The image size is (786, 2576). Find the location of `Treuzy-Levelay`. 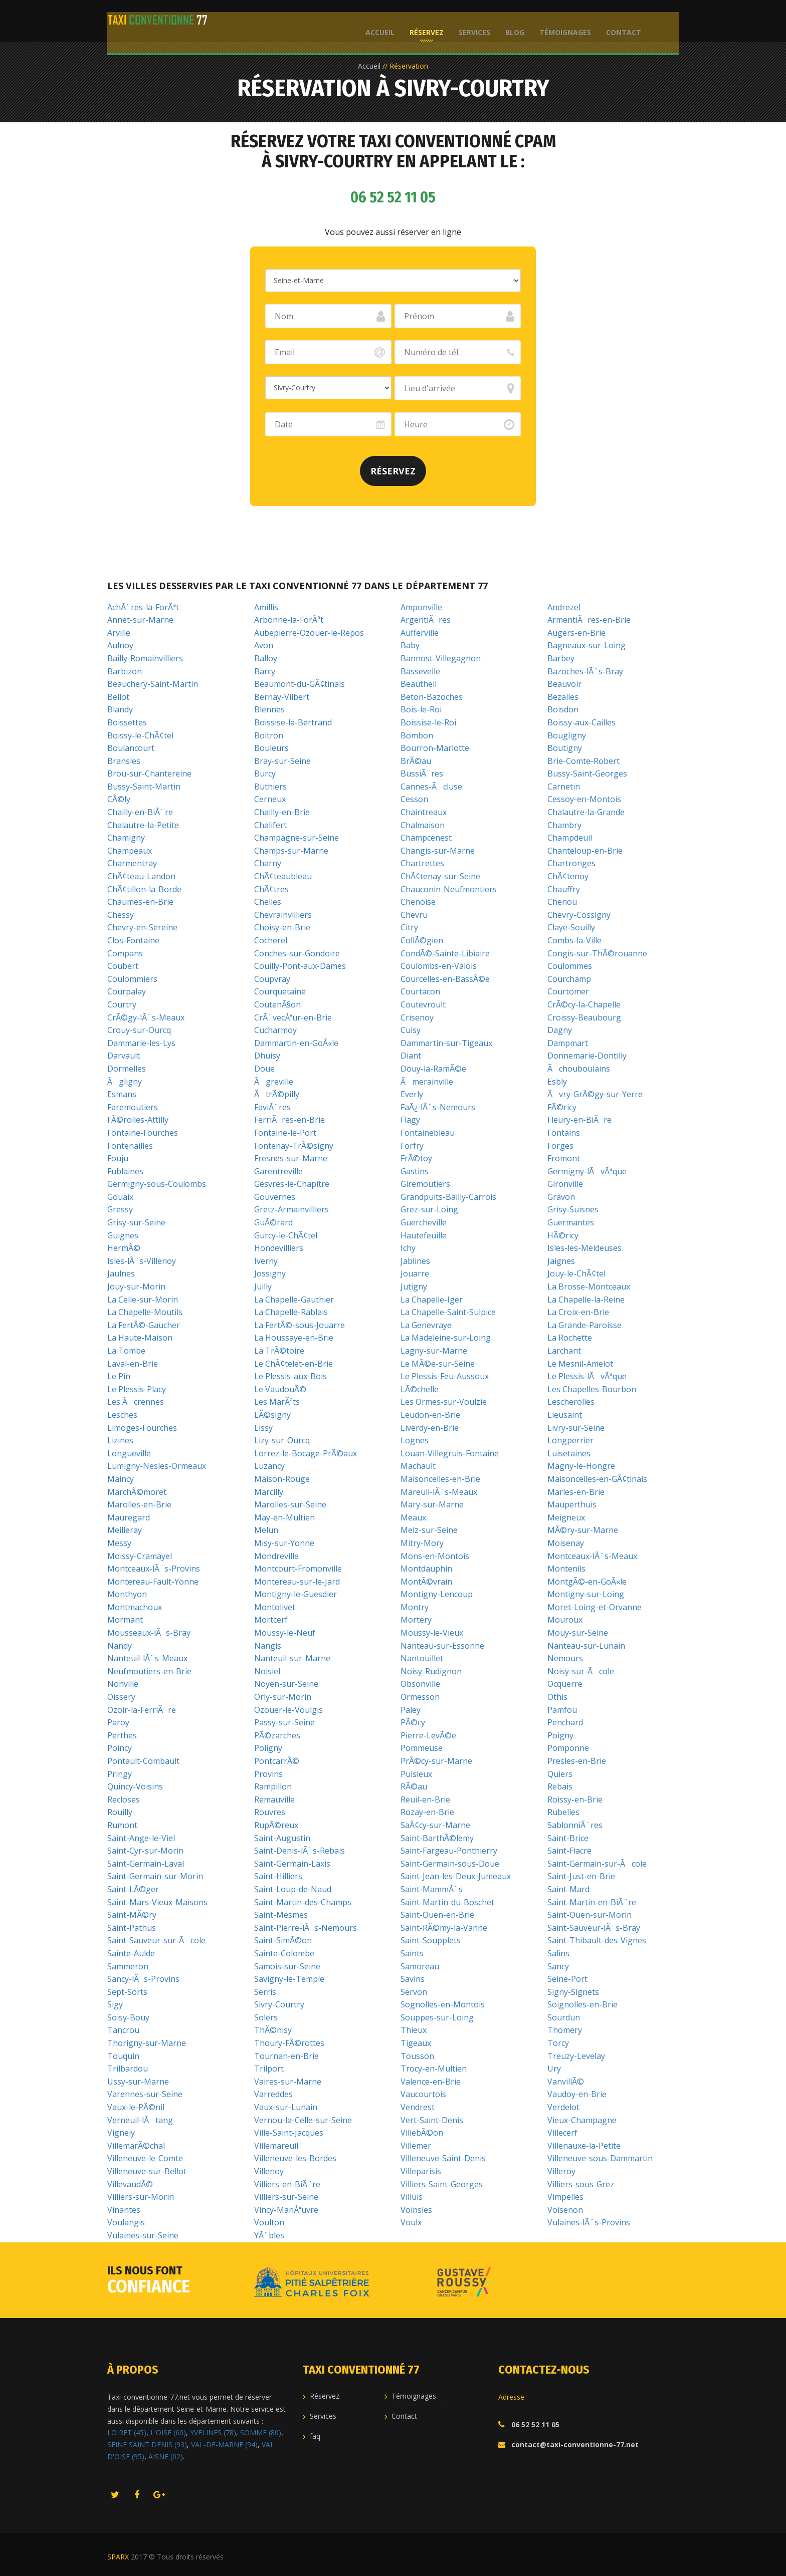

Treuzy-Levelay is located at coordinates (576, 2056).